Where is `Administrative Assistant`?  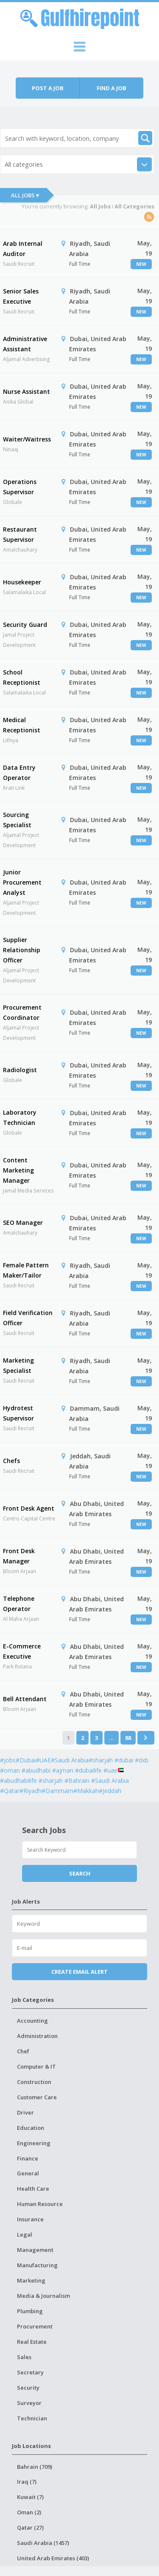
Administrative Assistant is located at coordinates (25, 344).